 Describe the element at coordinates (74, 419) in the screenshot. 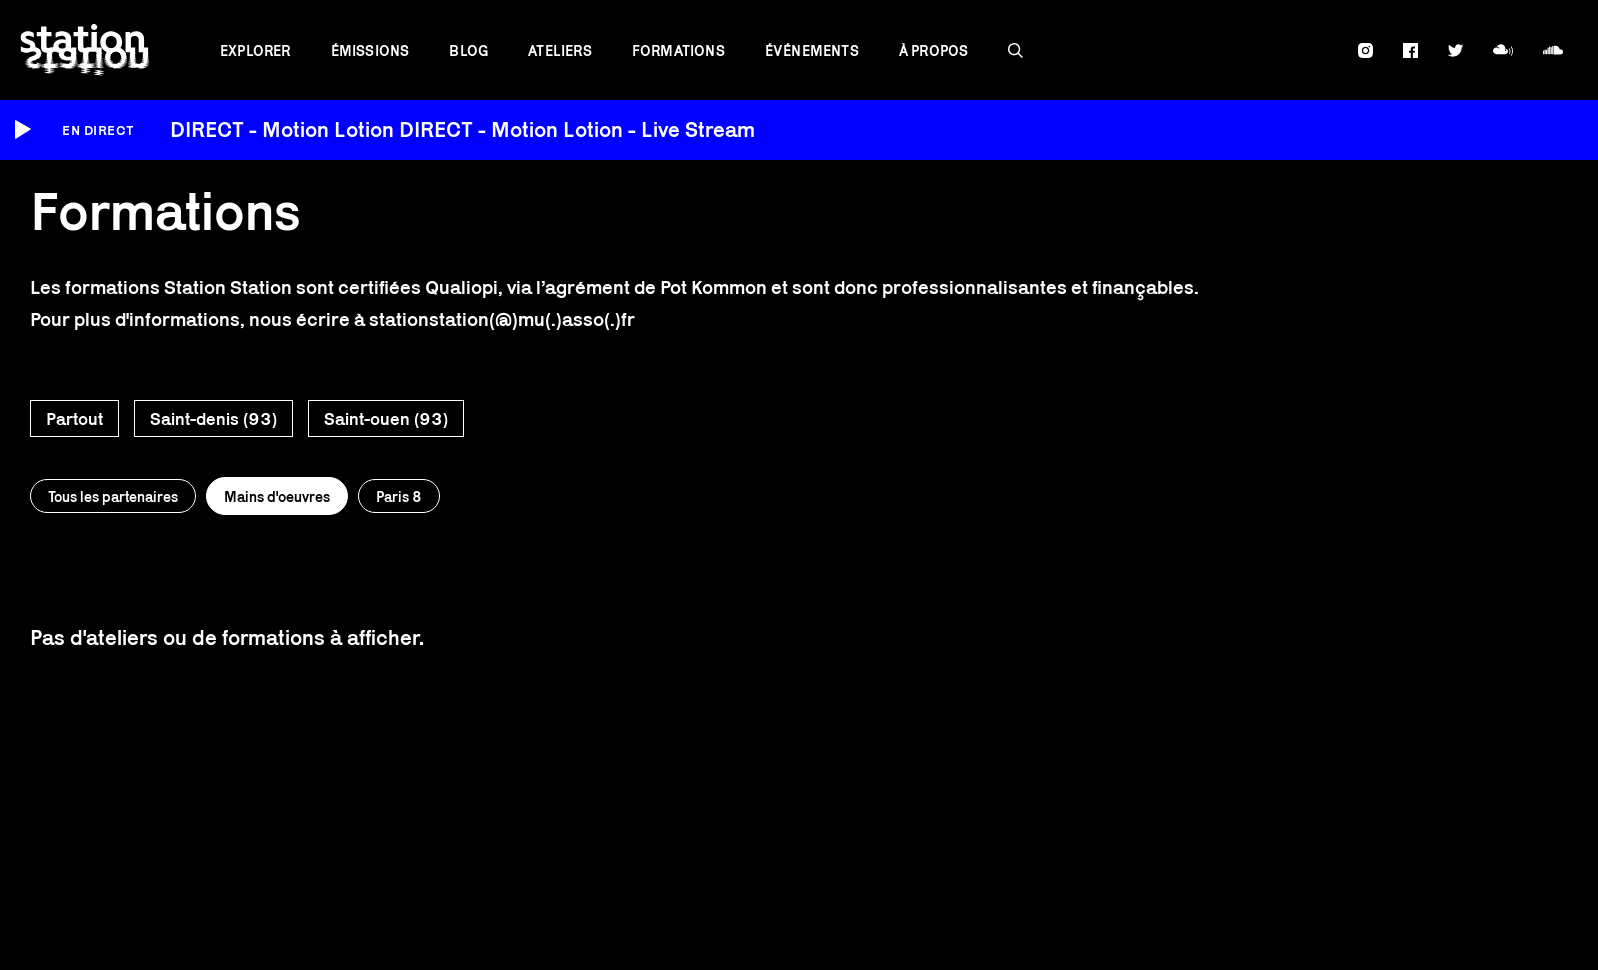

I see `Partout` at that location.